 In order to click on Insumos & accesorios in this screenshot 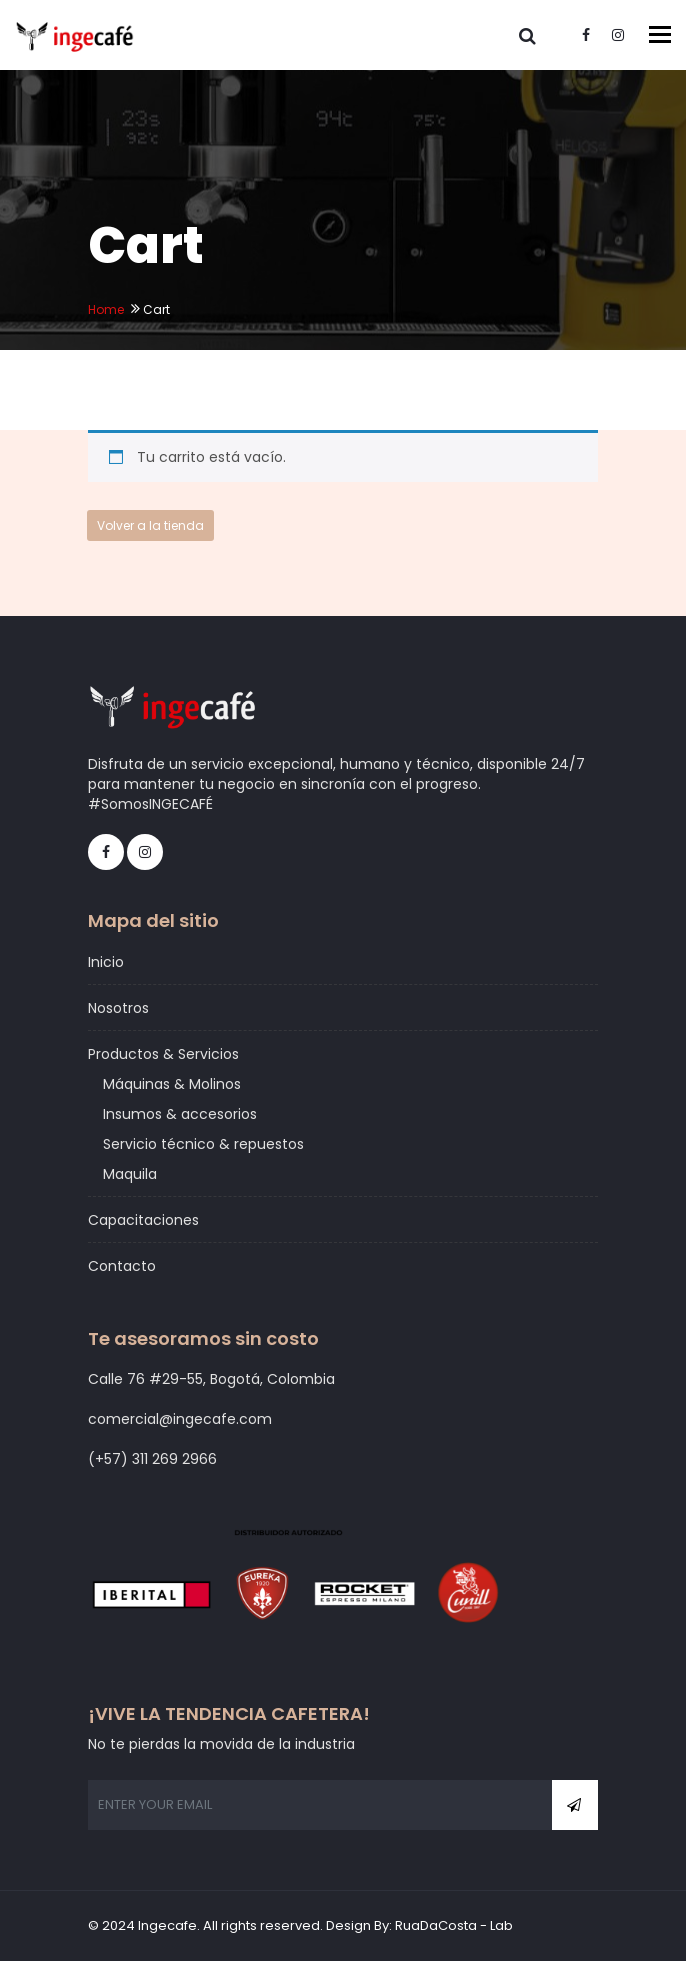, I will do `click(180, 1114)`.